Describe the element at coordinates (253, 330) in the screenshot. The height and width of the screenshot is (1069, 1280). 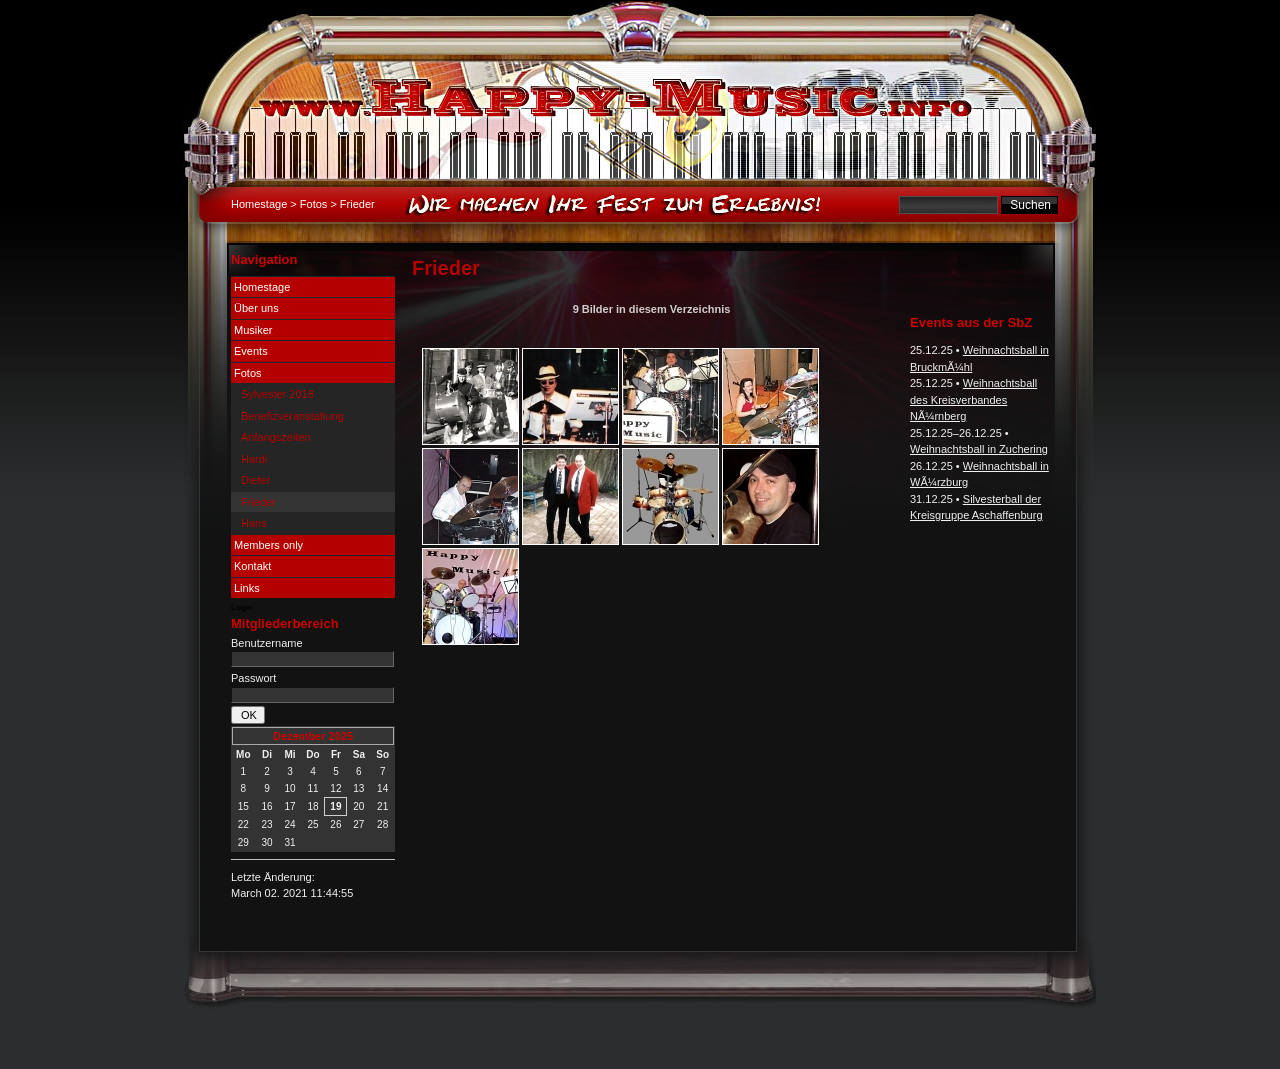
I see `Musiker` at that location.